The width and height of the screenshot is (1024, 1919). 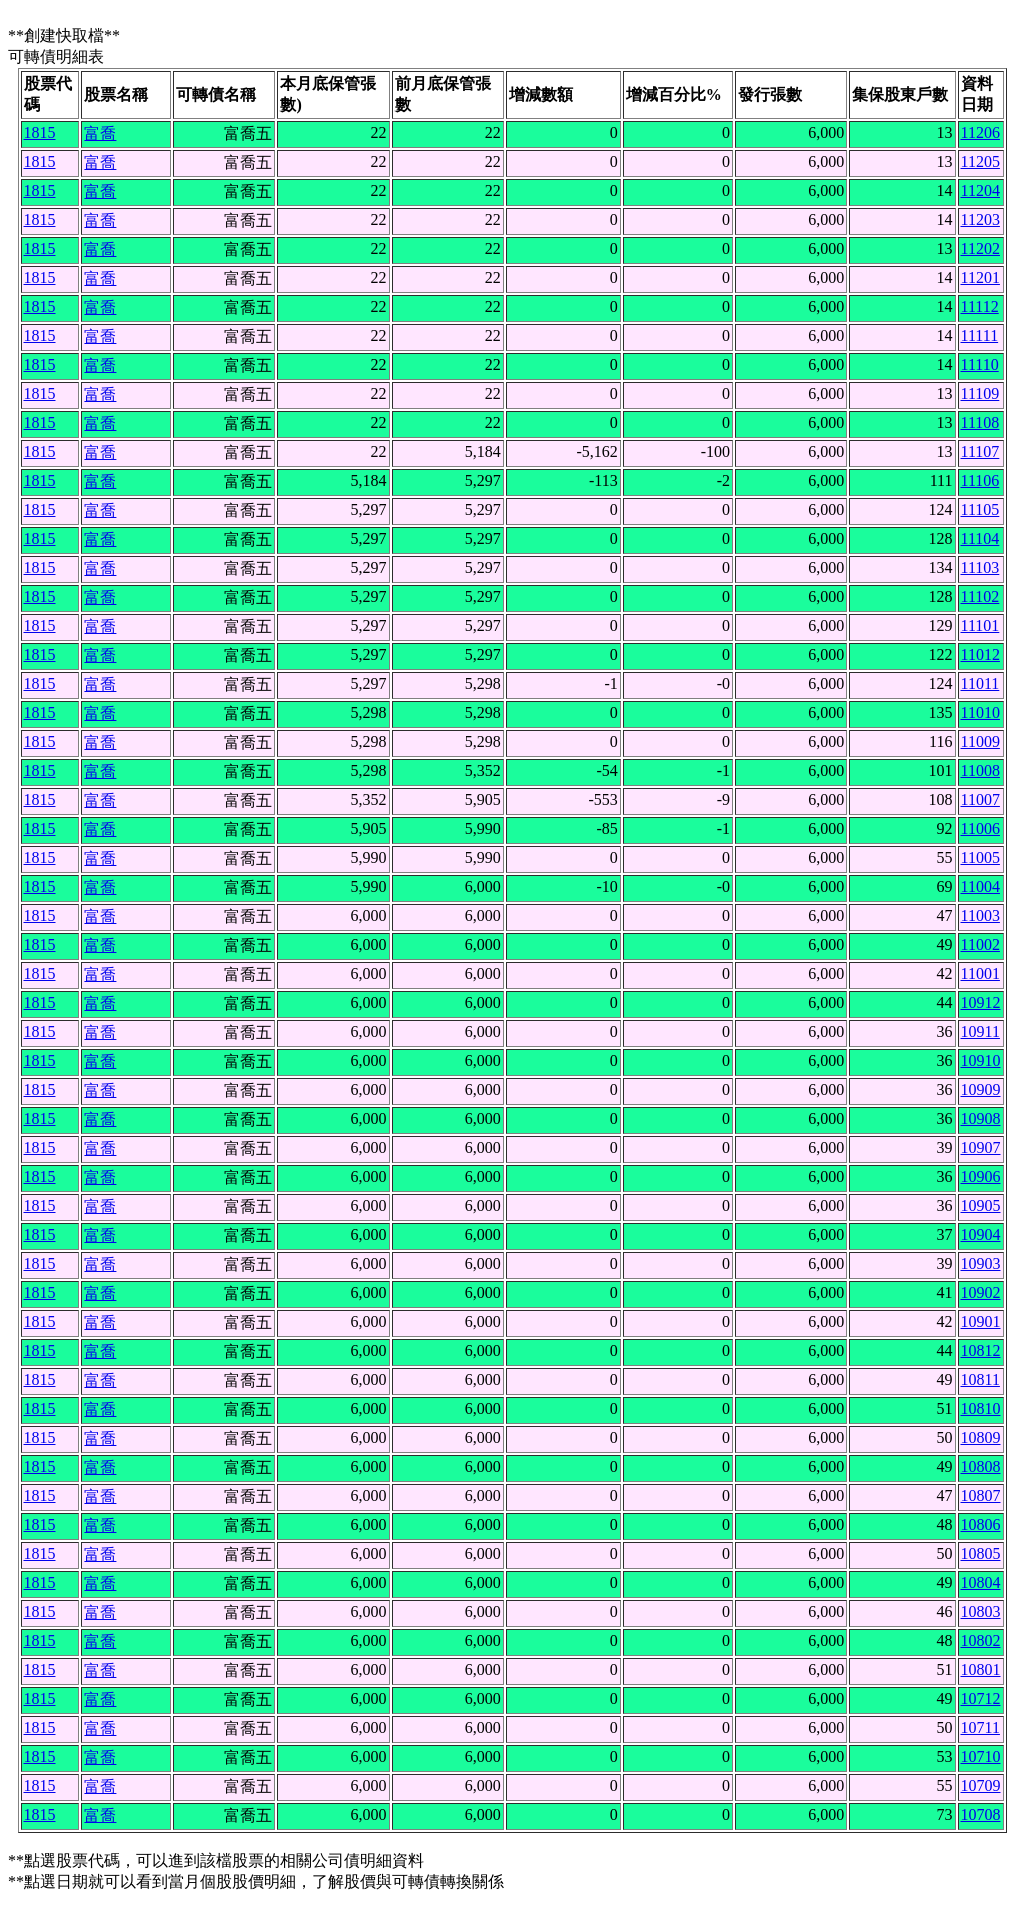 What do you see at coordinates (981, 1205) in the screenshot?
I see `10905` at bounding box center [981, 1205].